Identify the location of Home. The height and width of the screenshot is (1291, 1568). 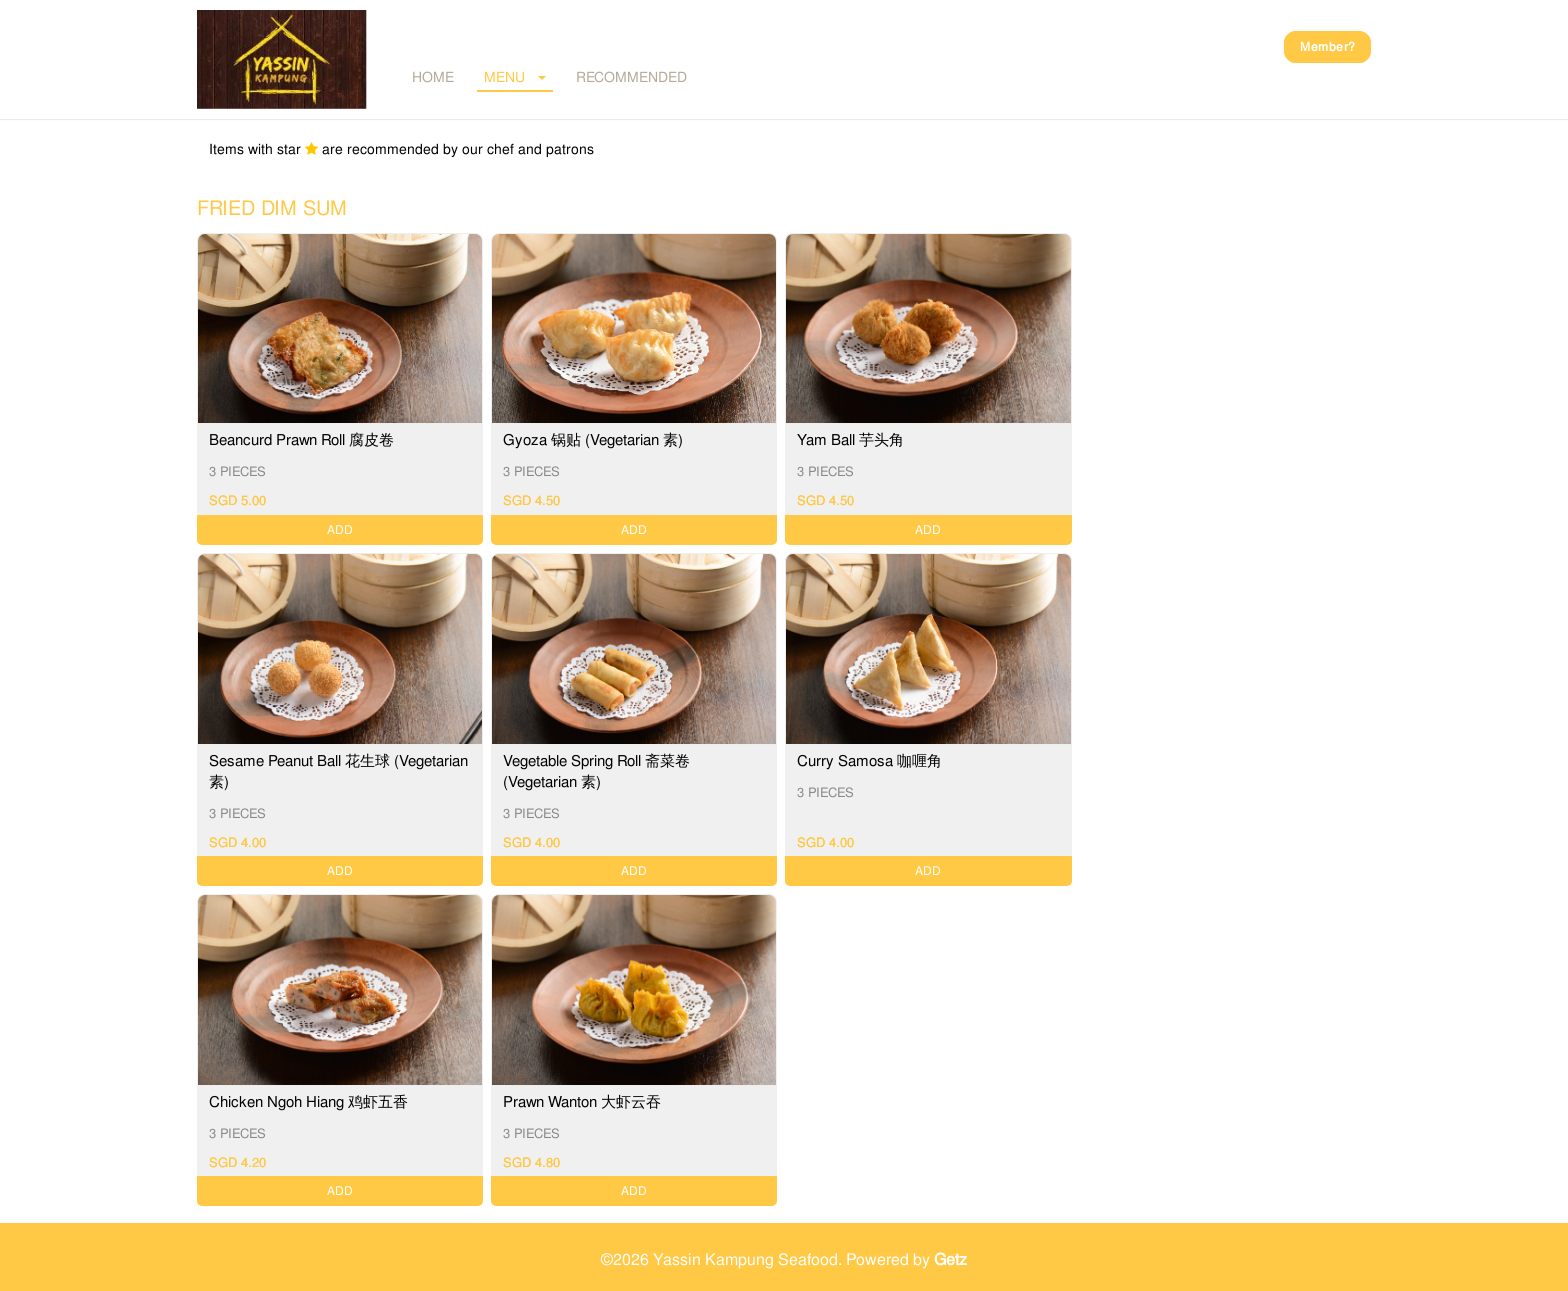
(433, 77).